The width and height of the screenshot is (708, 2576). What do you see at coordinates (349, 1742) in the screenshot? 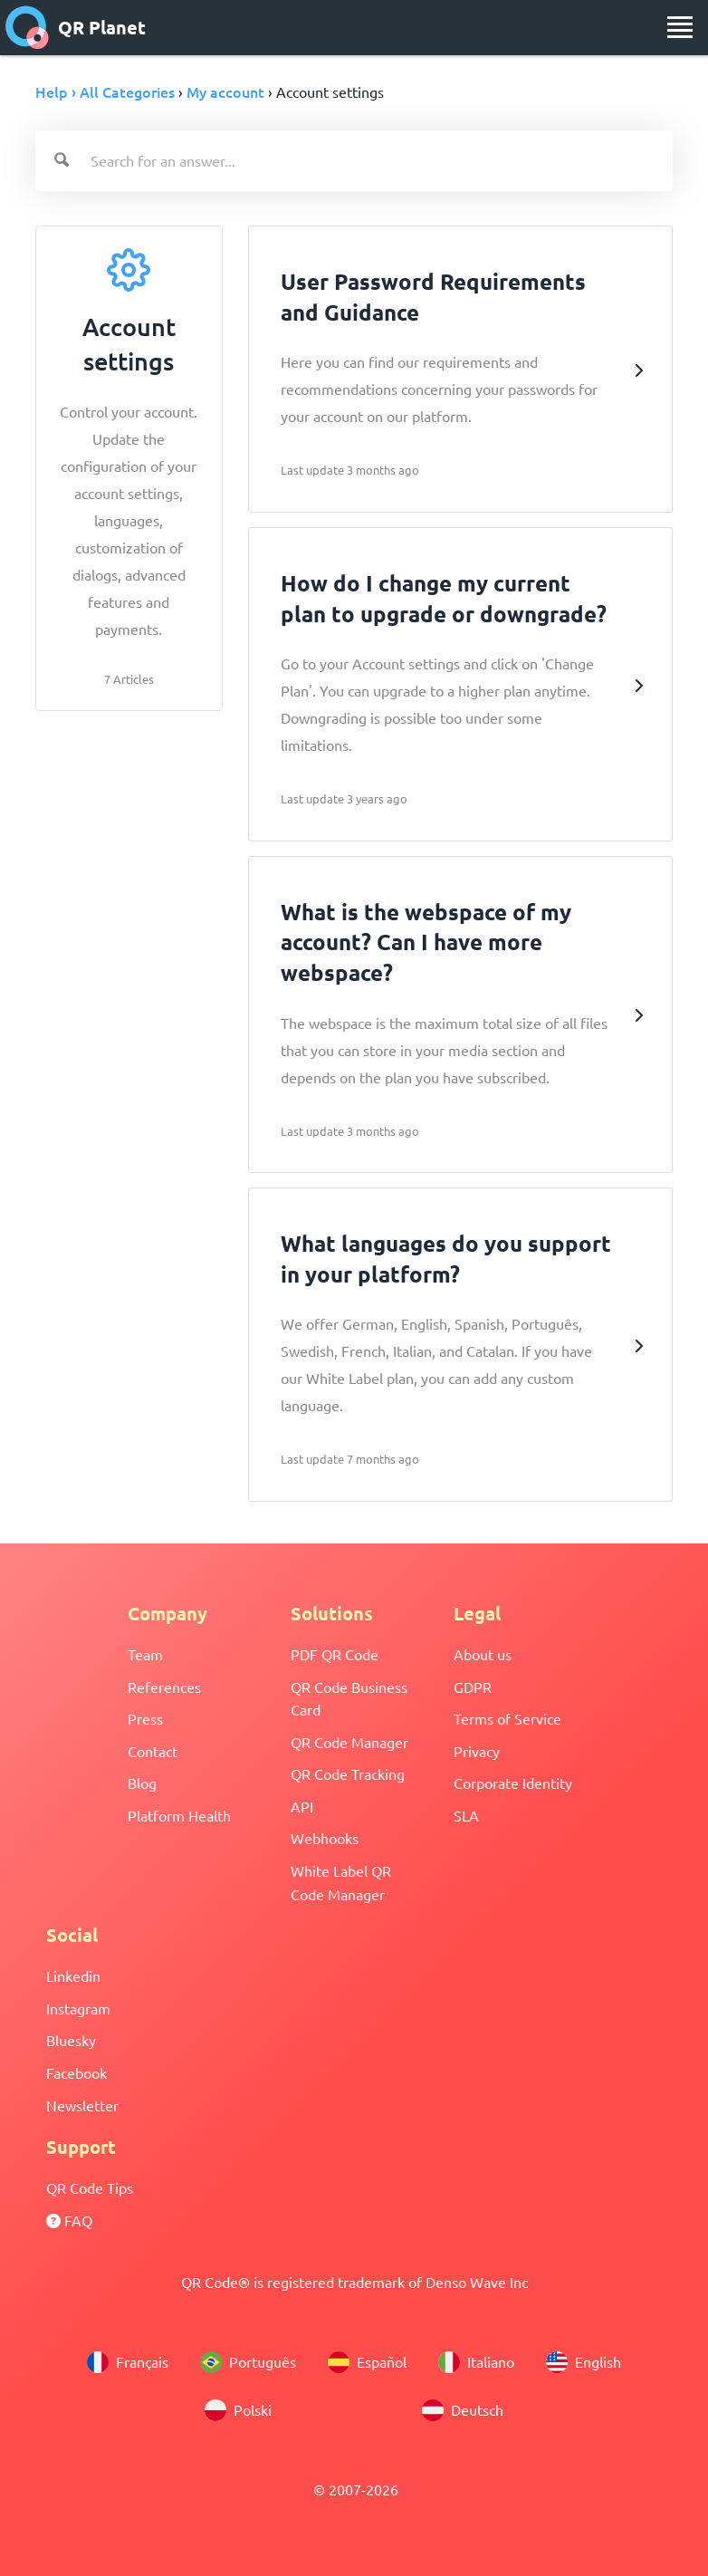
I see `QR Code Manager` at bounding box center [349, 1742].